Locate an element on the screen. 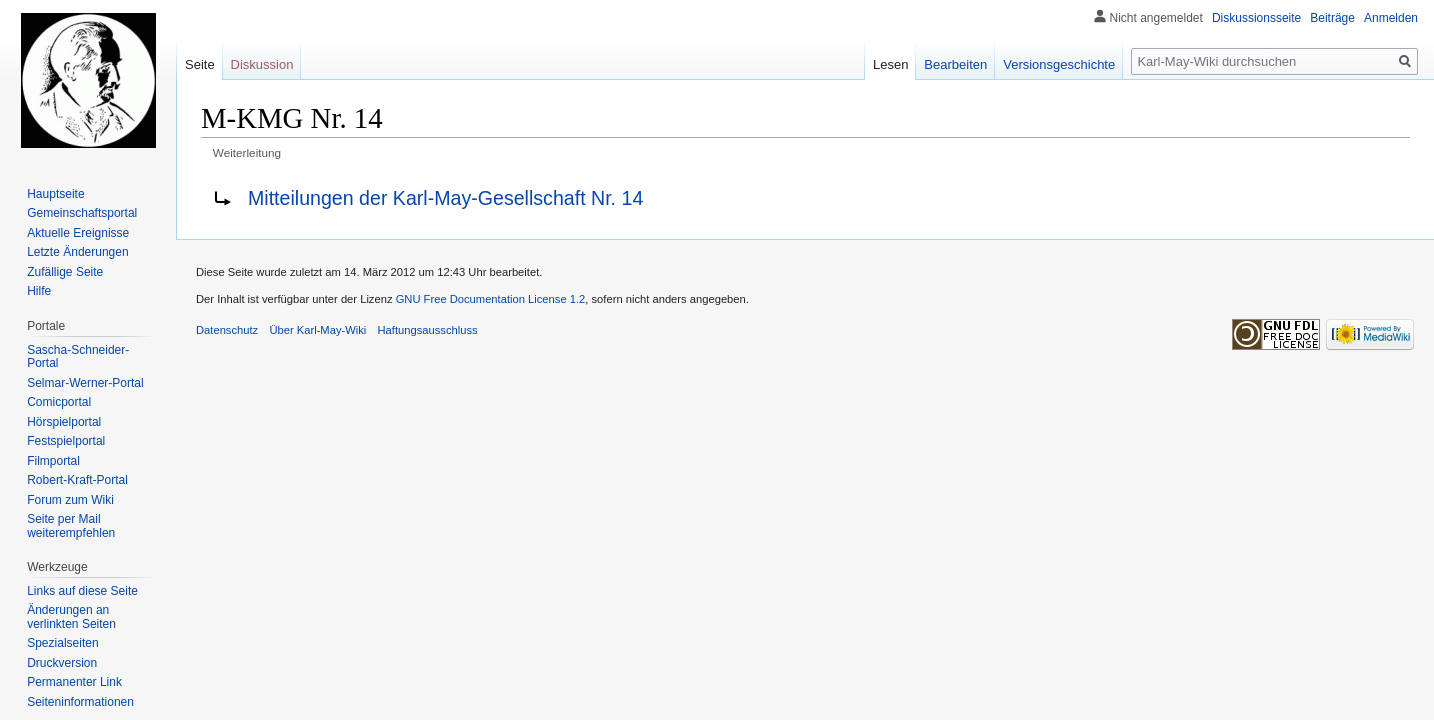 This screenshot has width=1434, height=720. Datenschutz is located at coordinates (227, 330).